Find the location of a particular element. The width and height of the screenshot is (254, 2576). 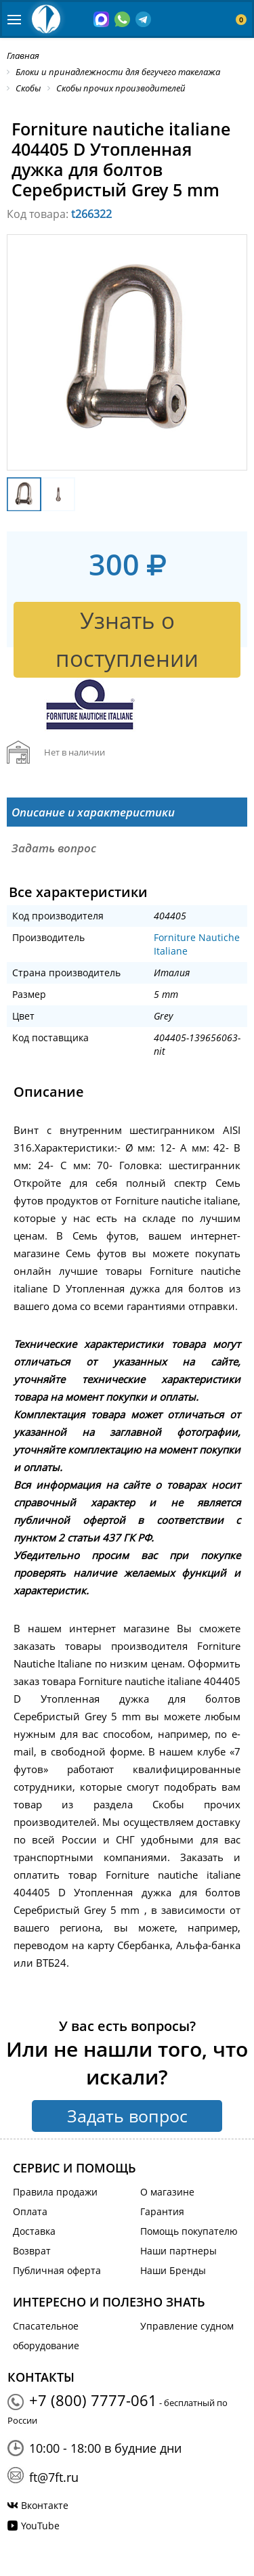

Задать вопрос is located at coordinates (127, 2115).